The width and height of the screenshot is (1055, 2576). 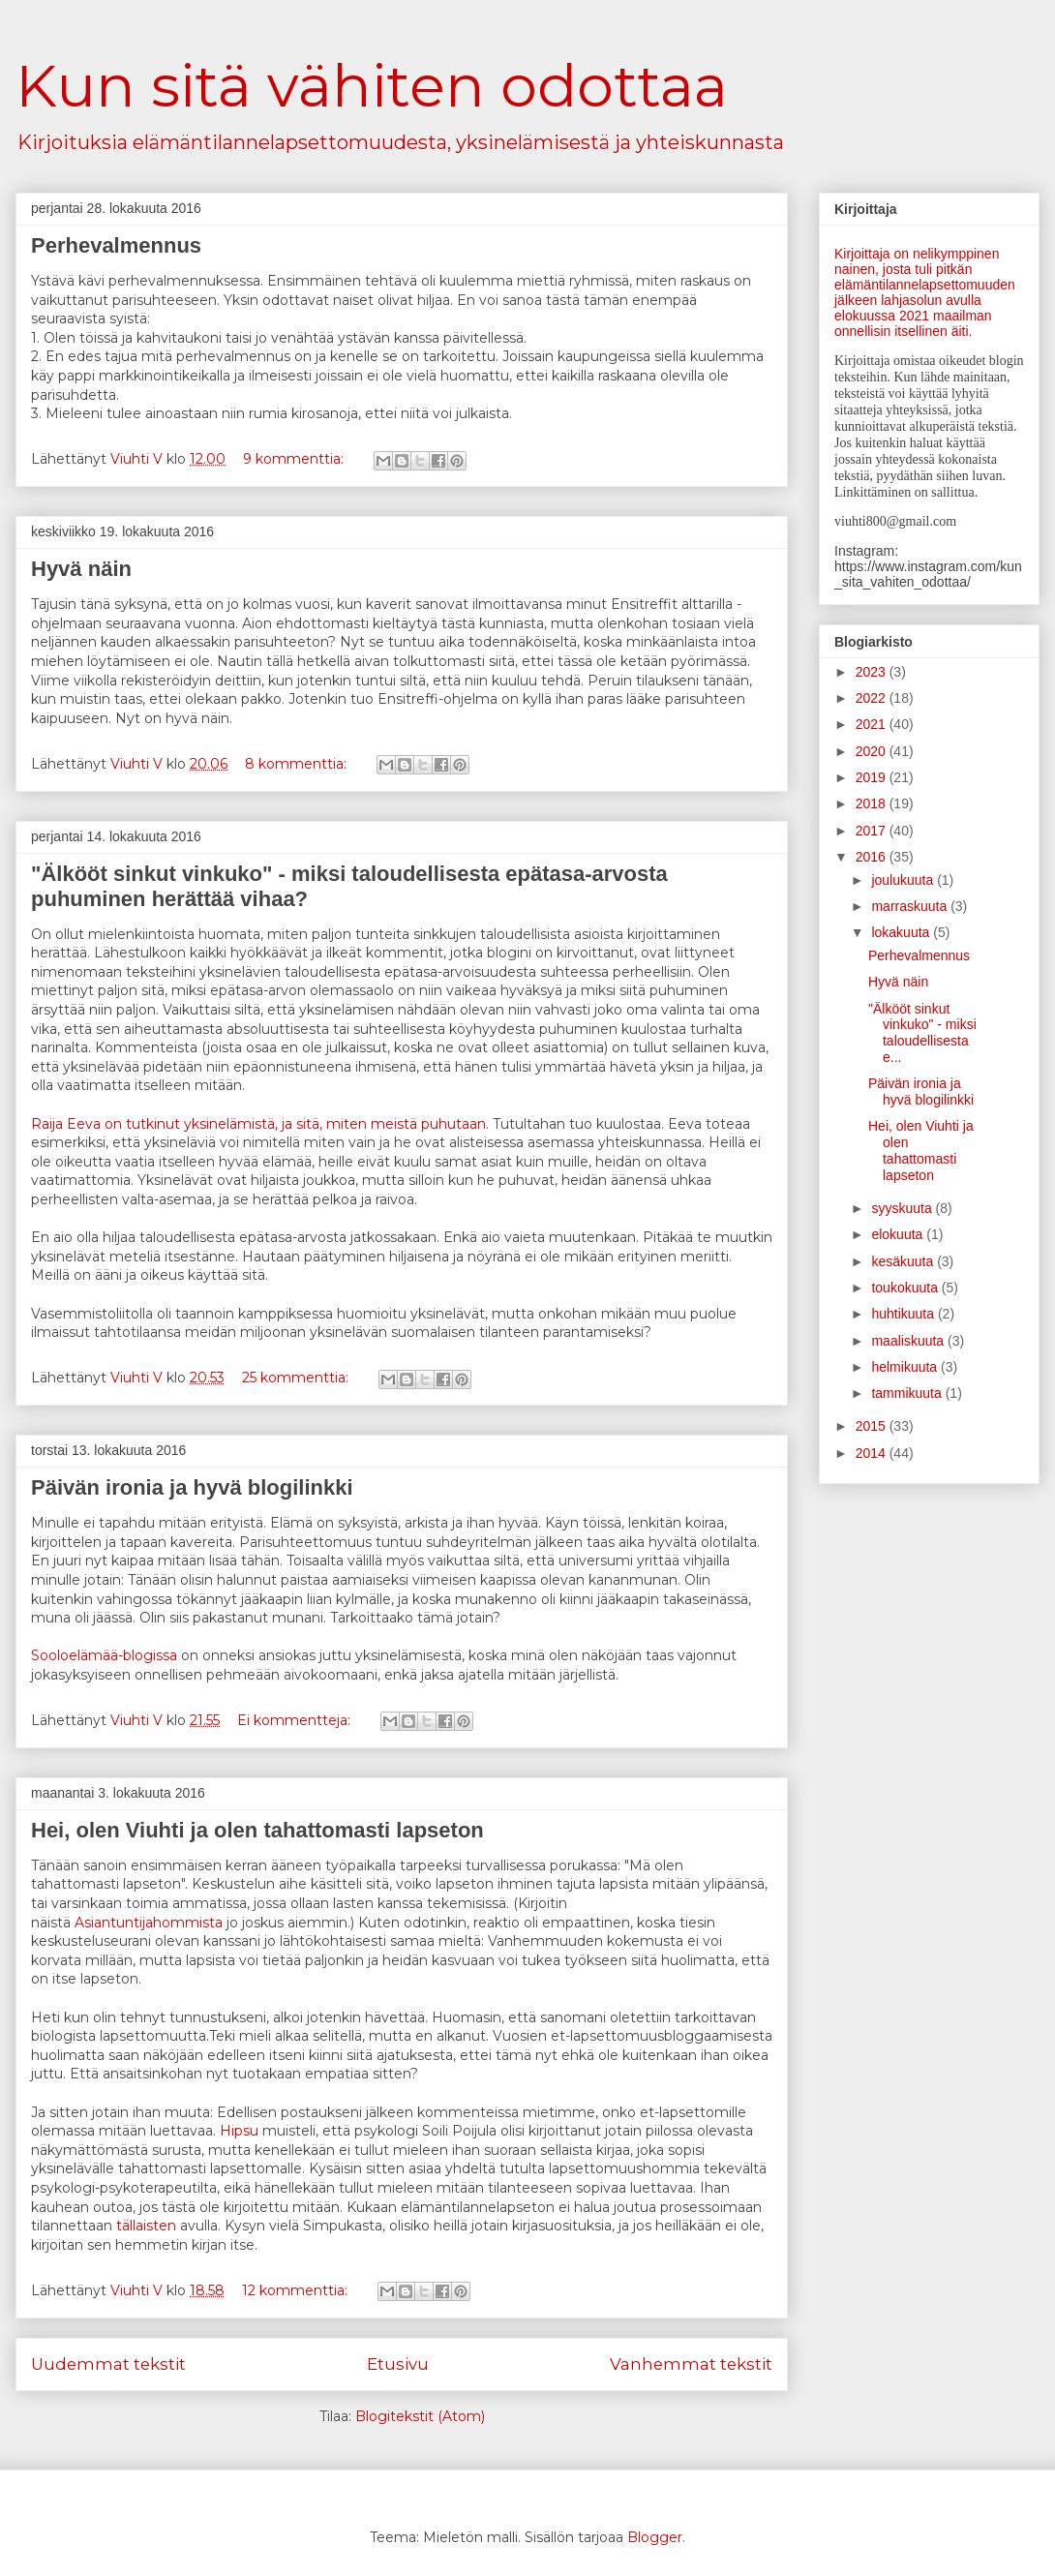 What do you see at coordinates (872, 1426) in the screenshot?
I see `2015` at bounding box center [872, 1426].